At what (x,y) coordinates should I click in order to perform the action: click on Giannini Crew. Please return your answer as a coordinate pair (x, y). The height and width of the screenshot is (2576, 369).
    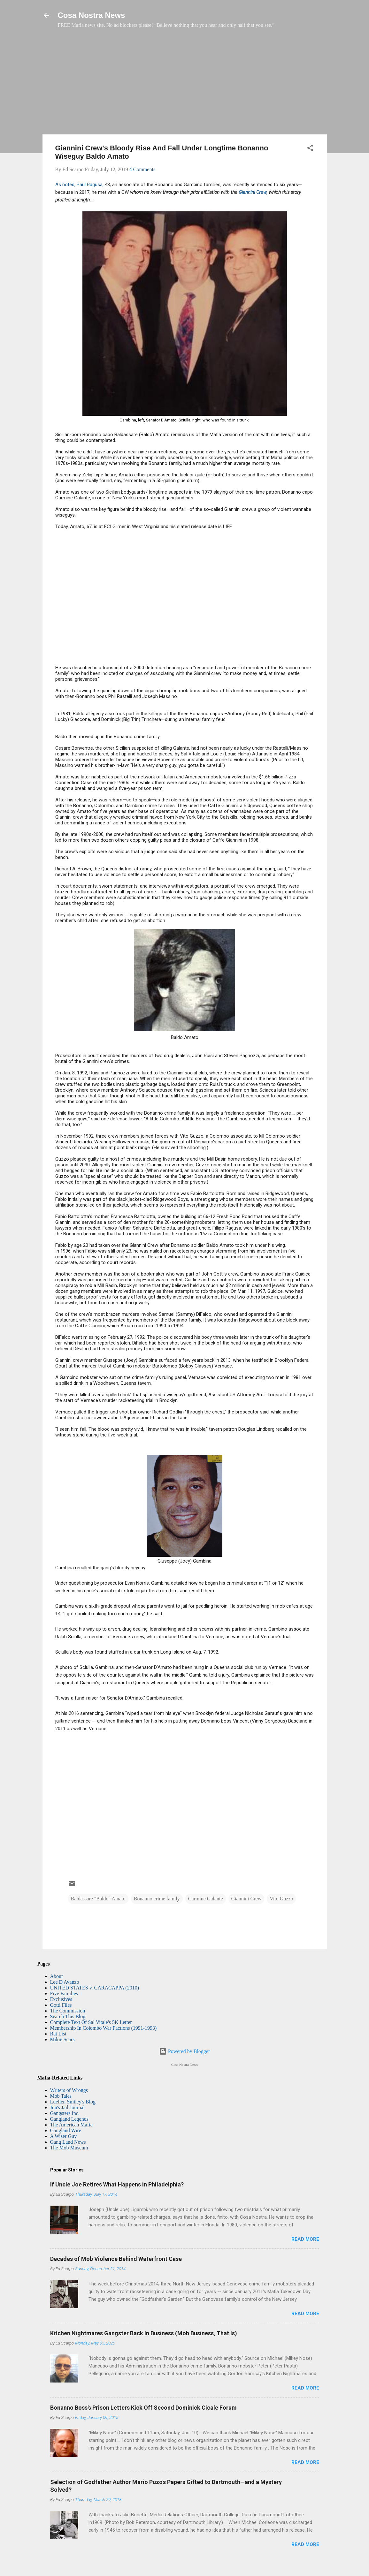
    Looking at the image, I should click on (246, 1898).